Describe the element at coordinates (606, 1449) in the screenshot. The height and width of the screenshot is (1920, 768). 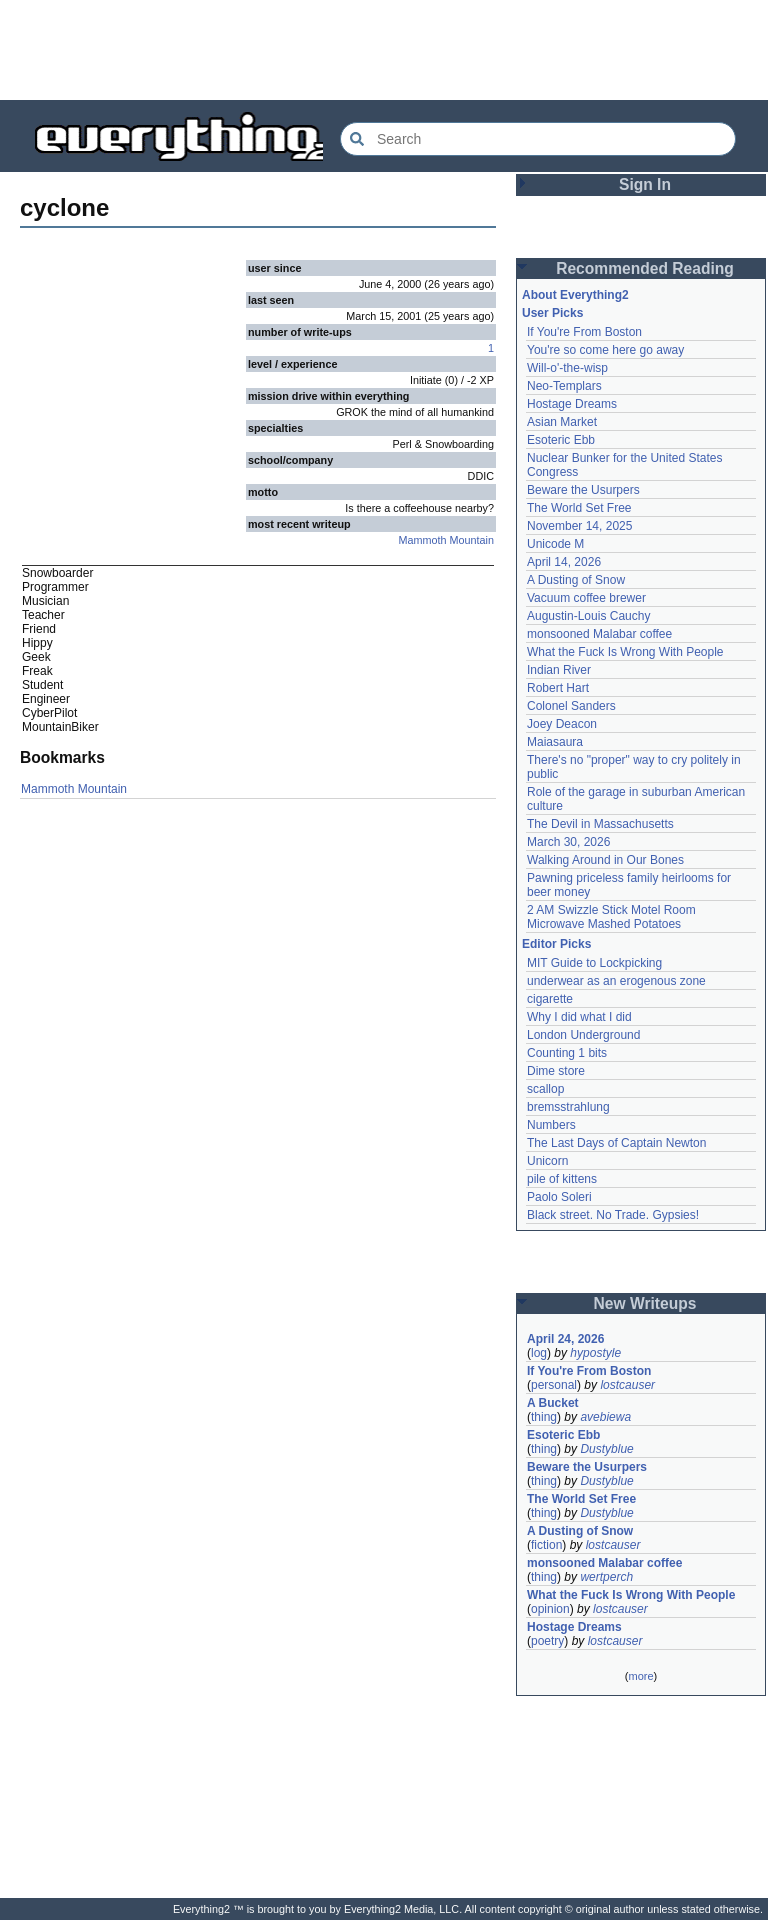
I see `Dustyblue` at that location.